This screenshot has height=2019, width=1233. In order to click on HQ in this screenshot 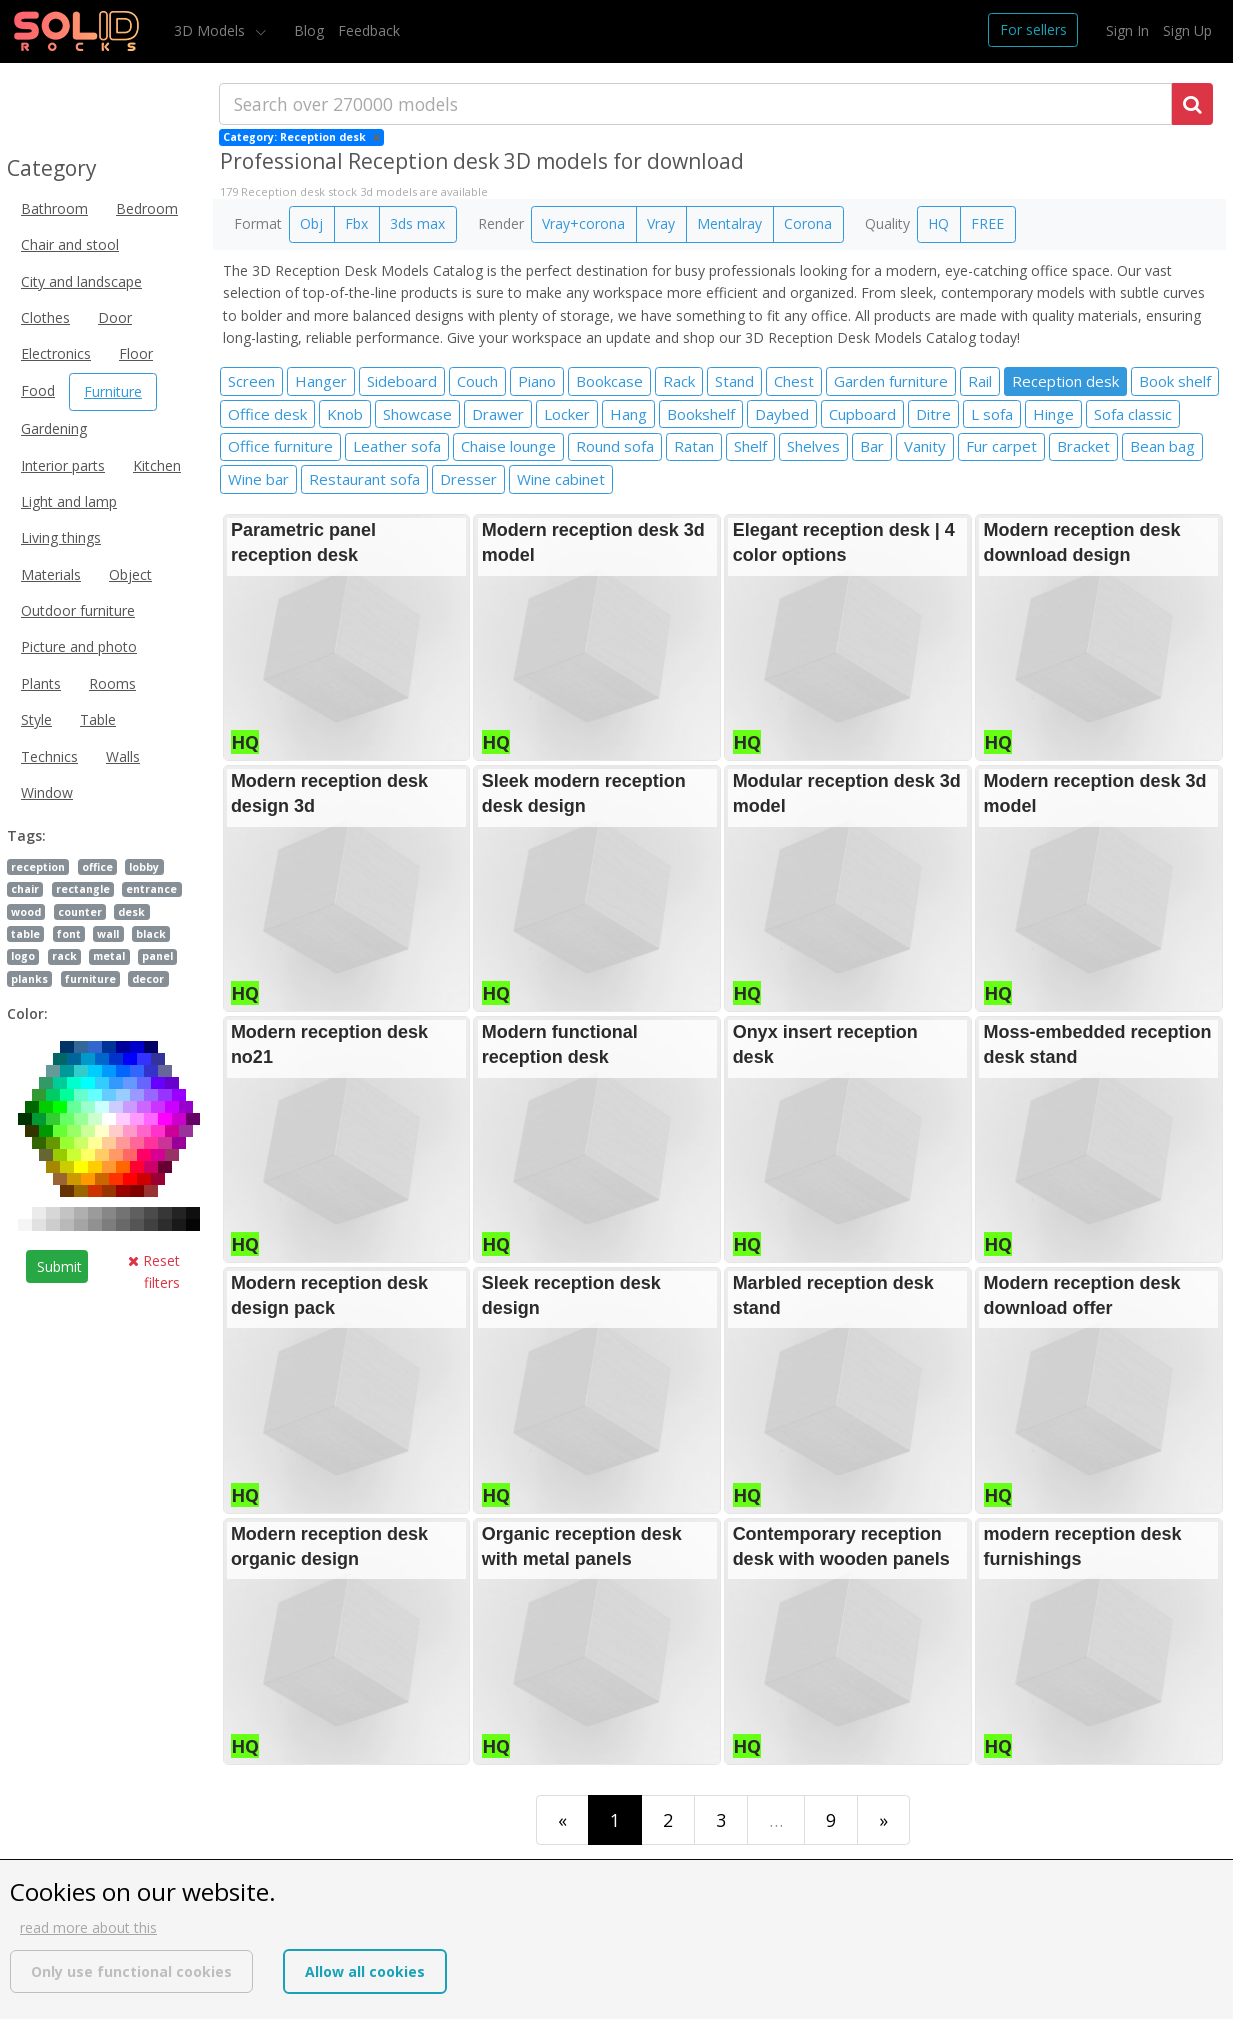, I will do `click(938, 223)`.